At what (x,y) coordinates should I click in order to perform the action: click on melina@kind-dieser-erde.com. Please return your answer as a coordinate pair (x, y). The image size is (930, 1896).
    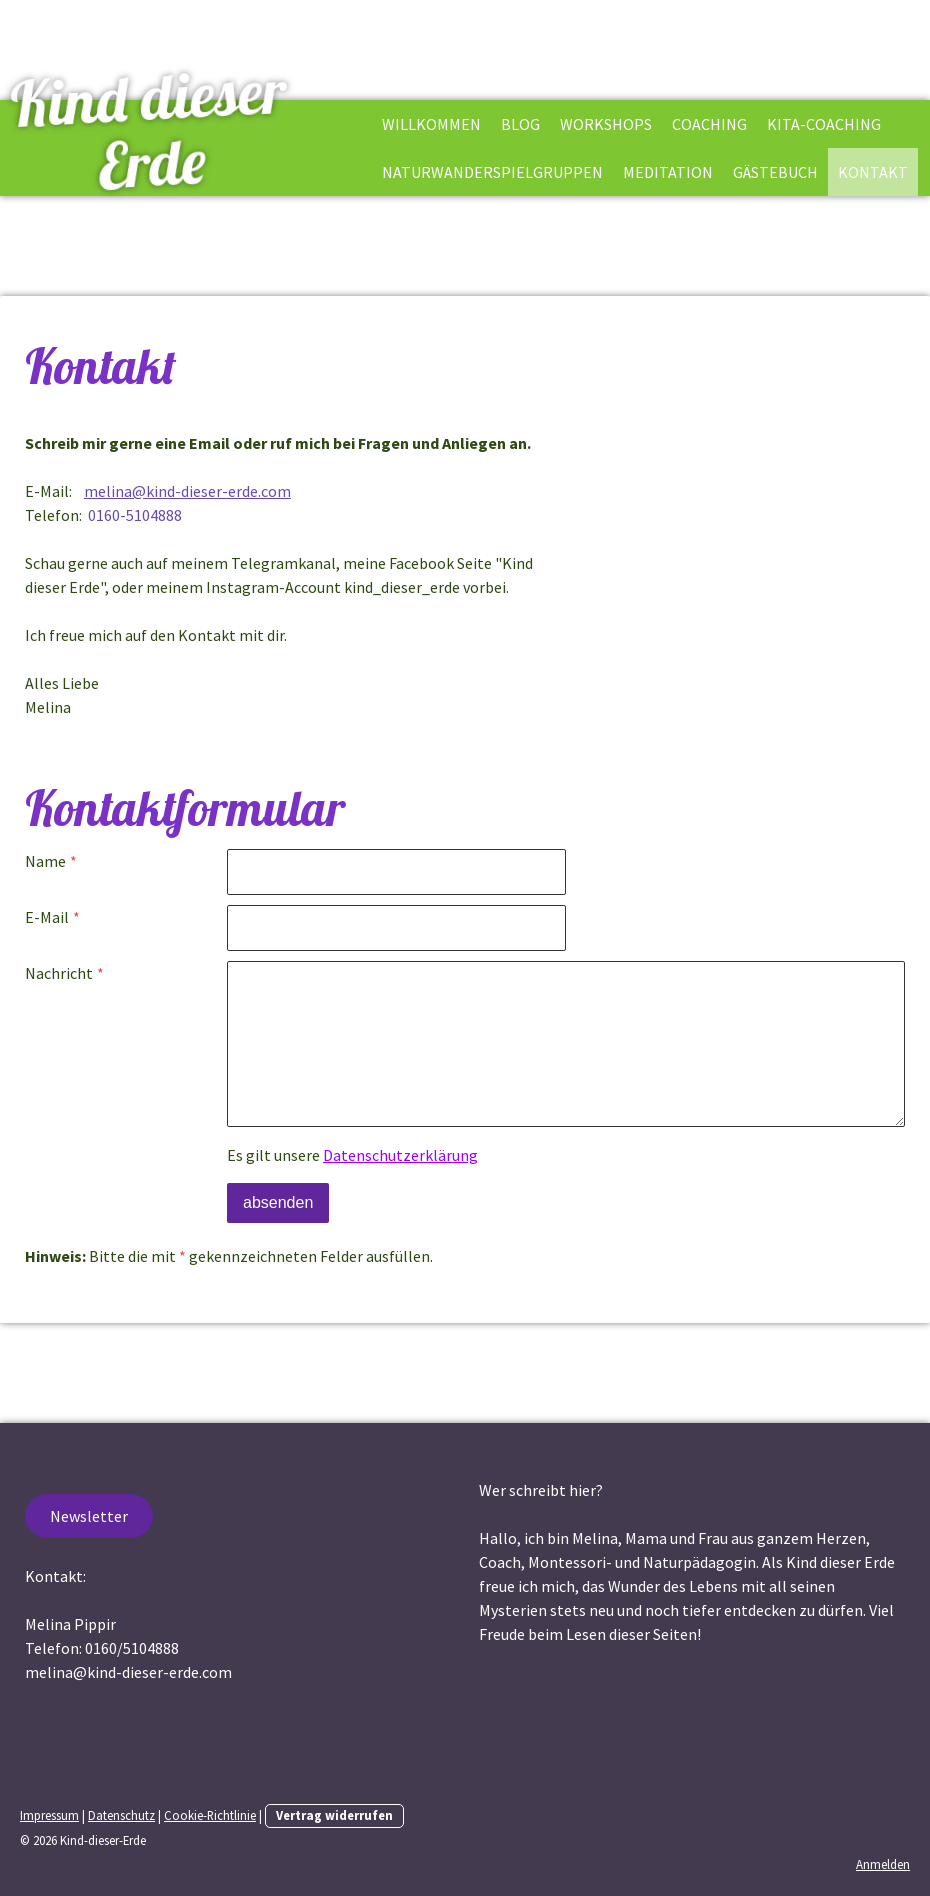
    Looking at the image, I should click on (187, 491).